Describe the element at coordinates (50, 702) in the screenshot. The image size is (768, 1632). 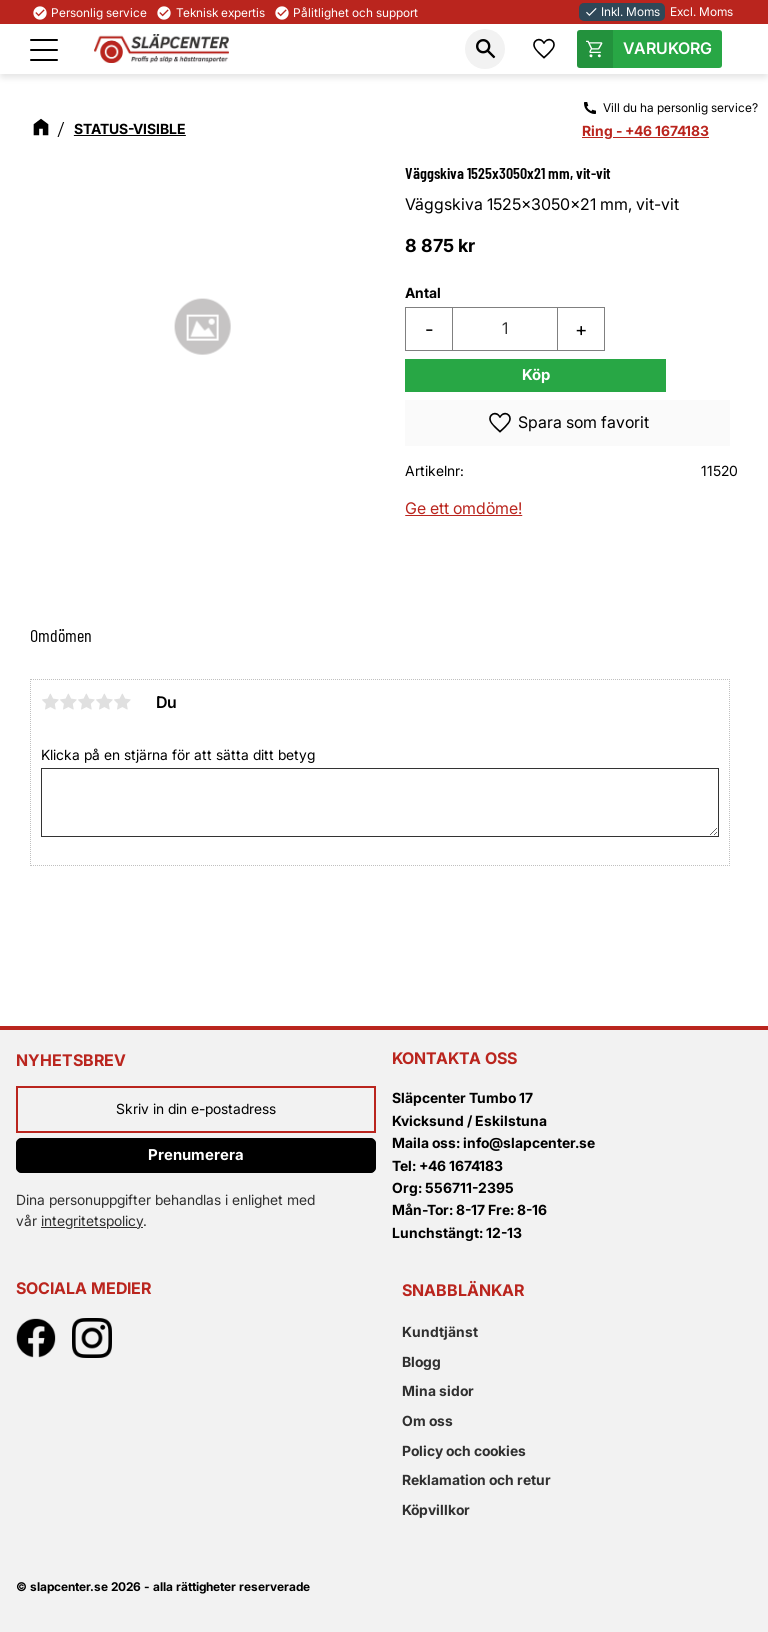
I see `1 stjärna` at that location.